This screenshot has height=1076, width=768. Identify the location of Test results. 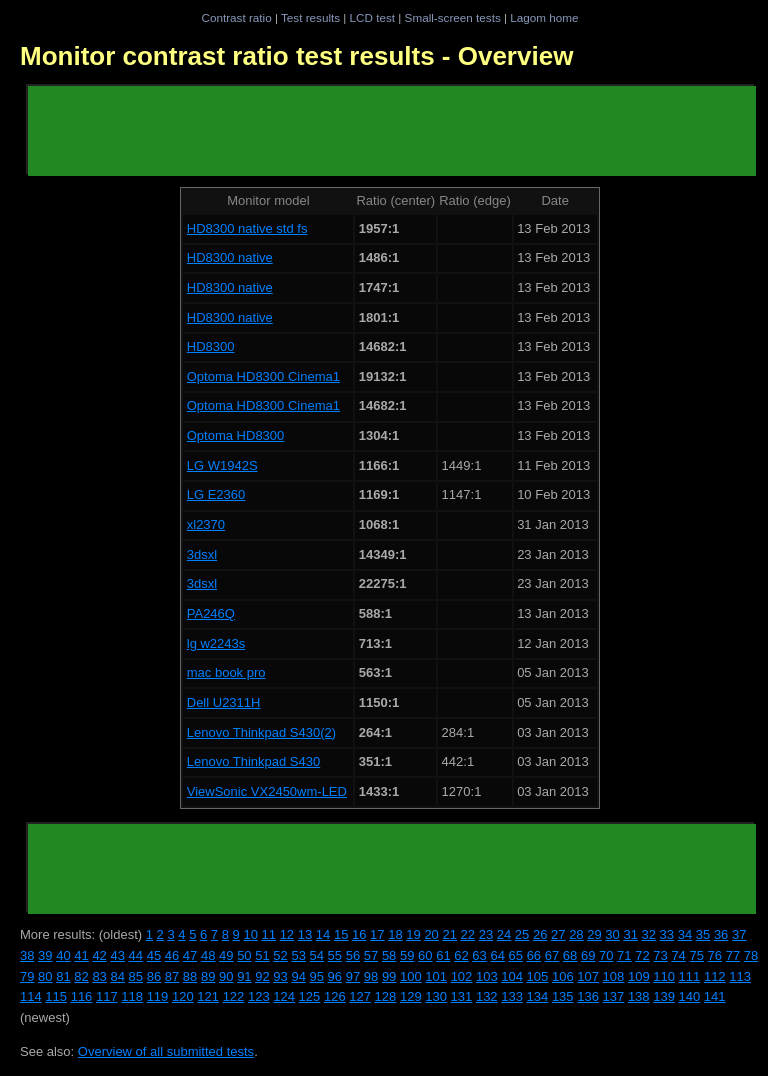
(310, 17).